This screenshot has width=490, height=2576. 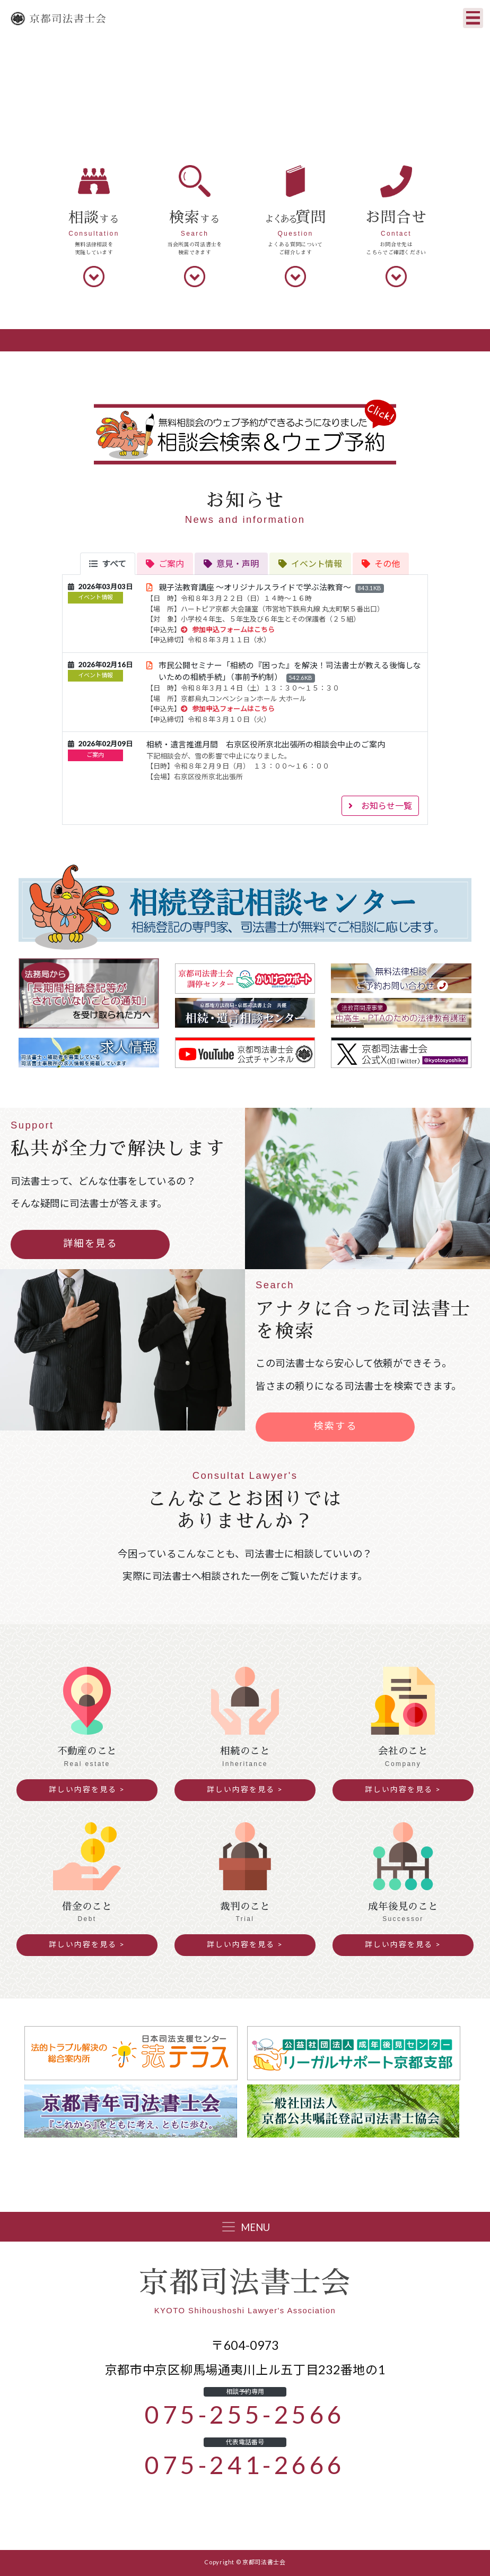 What do you see at coordinates (245, 2465) in the screenshot?
I see `075-241-2666` at bounding box center [245, 2465].